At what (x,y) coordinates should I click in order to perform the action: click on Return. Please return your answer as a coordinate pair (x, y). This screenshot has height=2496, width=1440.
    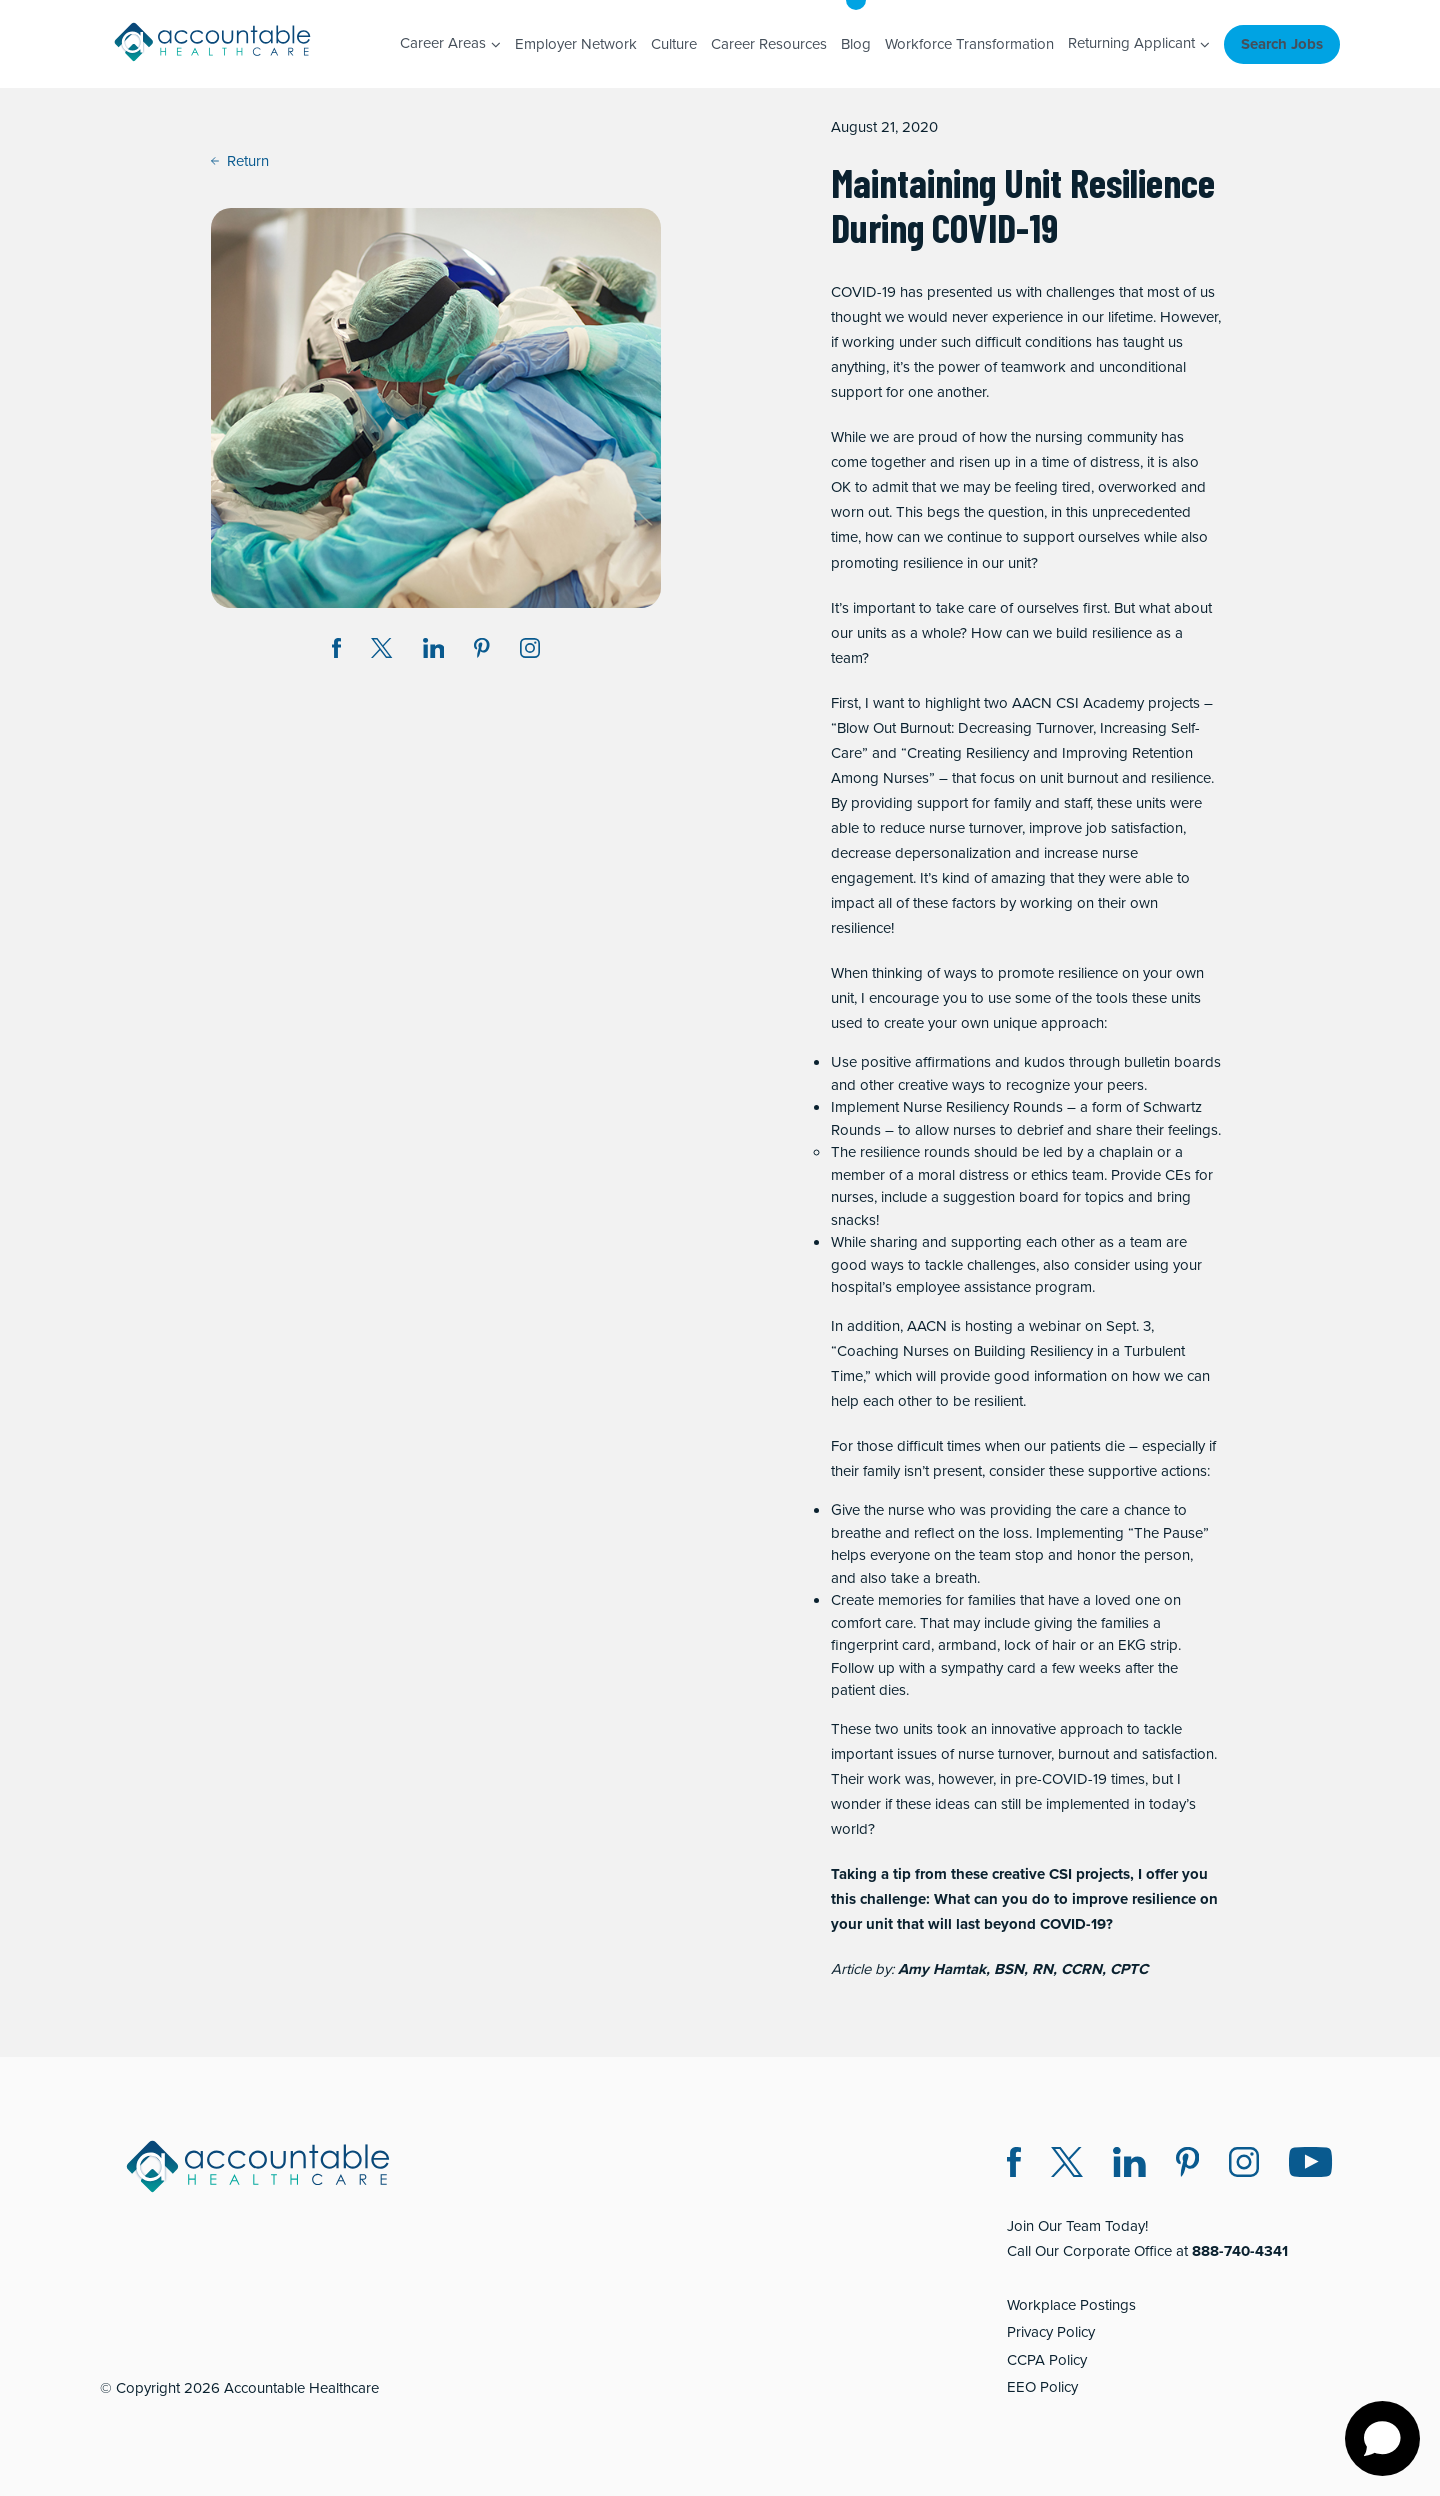
    Looking at the image, I should click on (240, 161).